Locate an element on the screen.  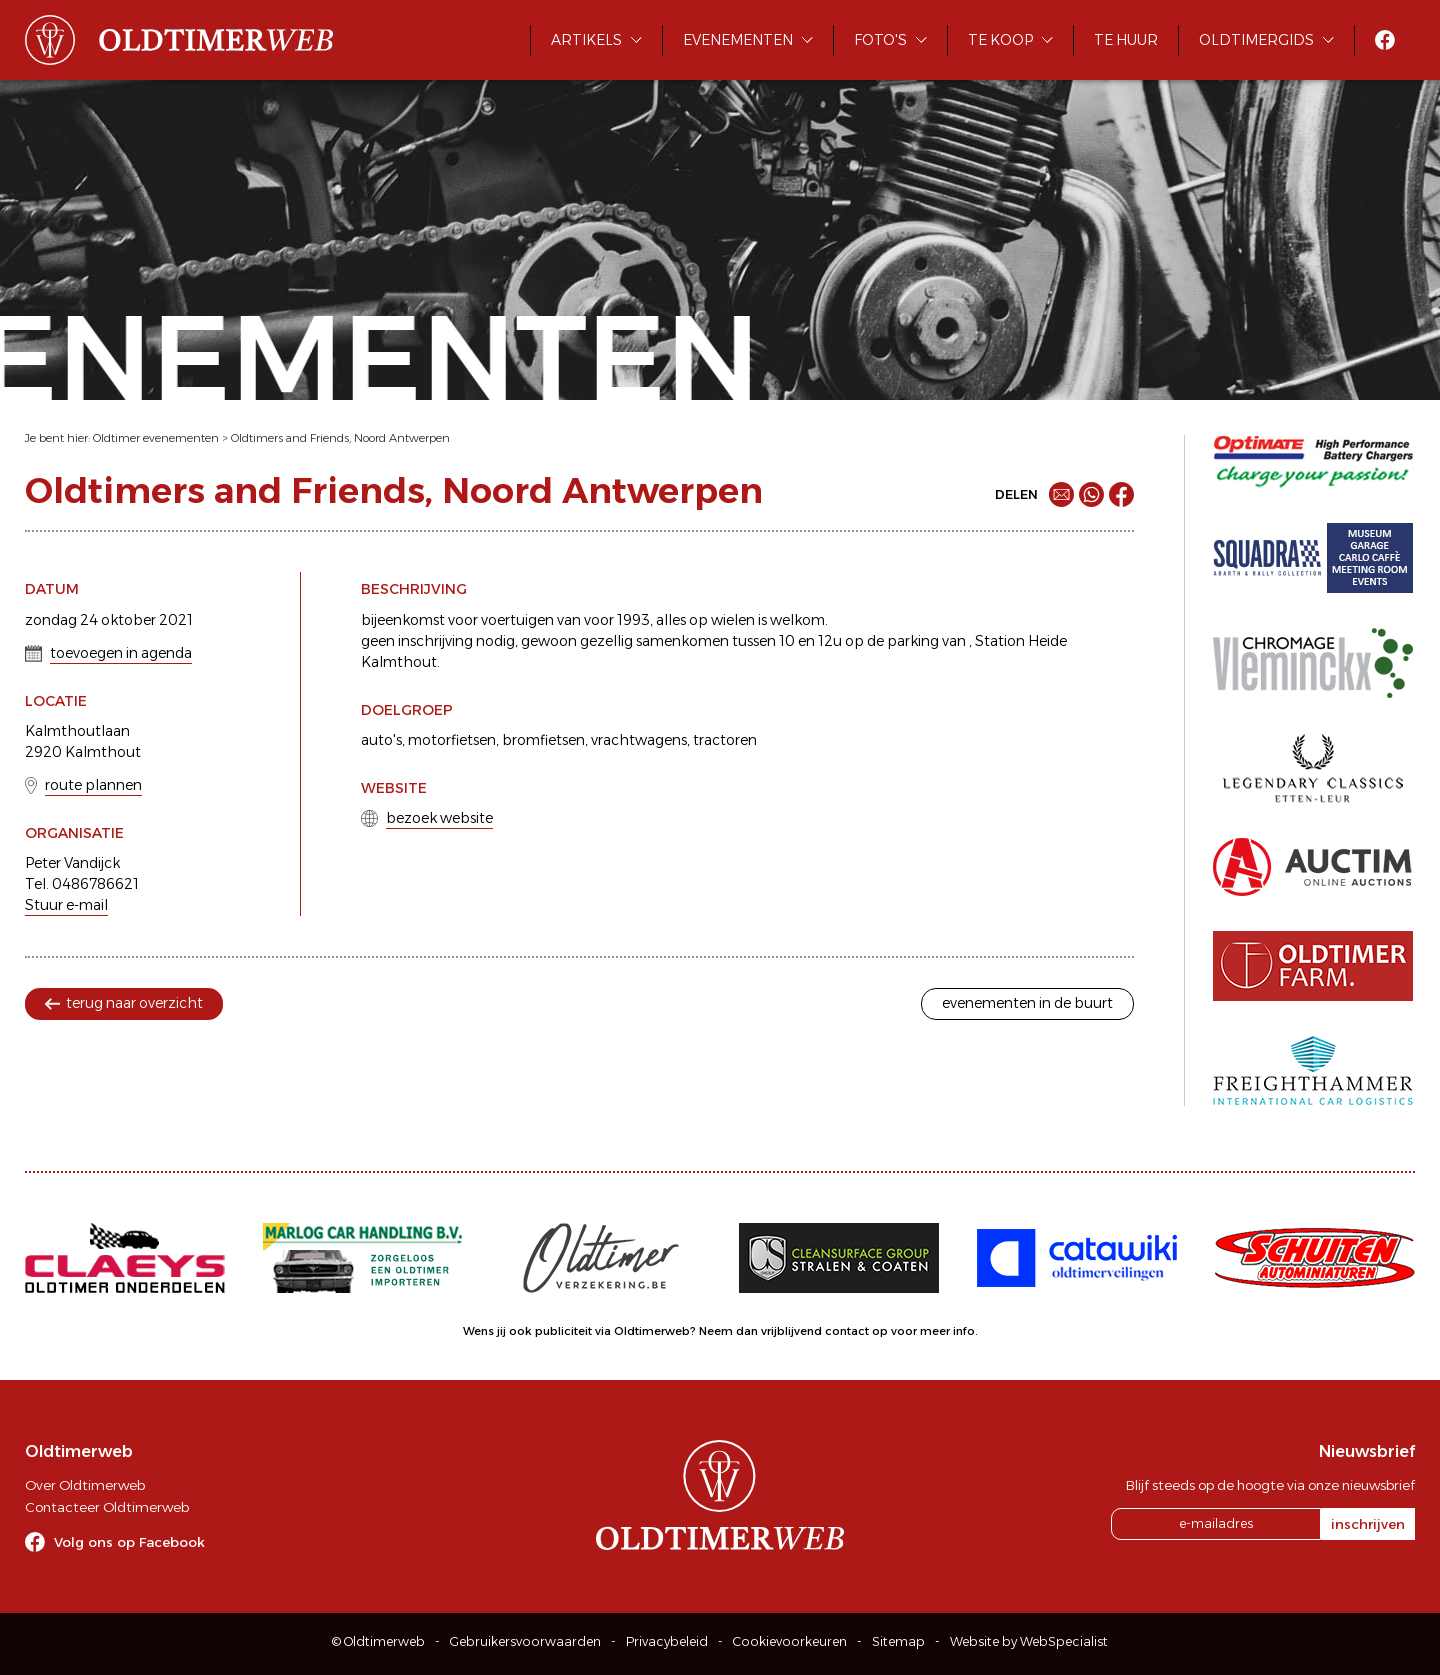
Volg ons op Facebook is located at coordinates (129, 1542).